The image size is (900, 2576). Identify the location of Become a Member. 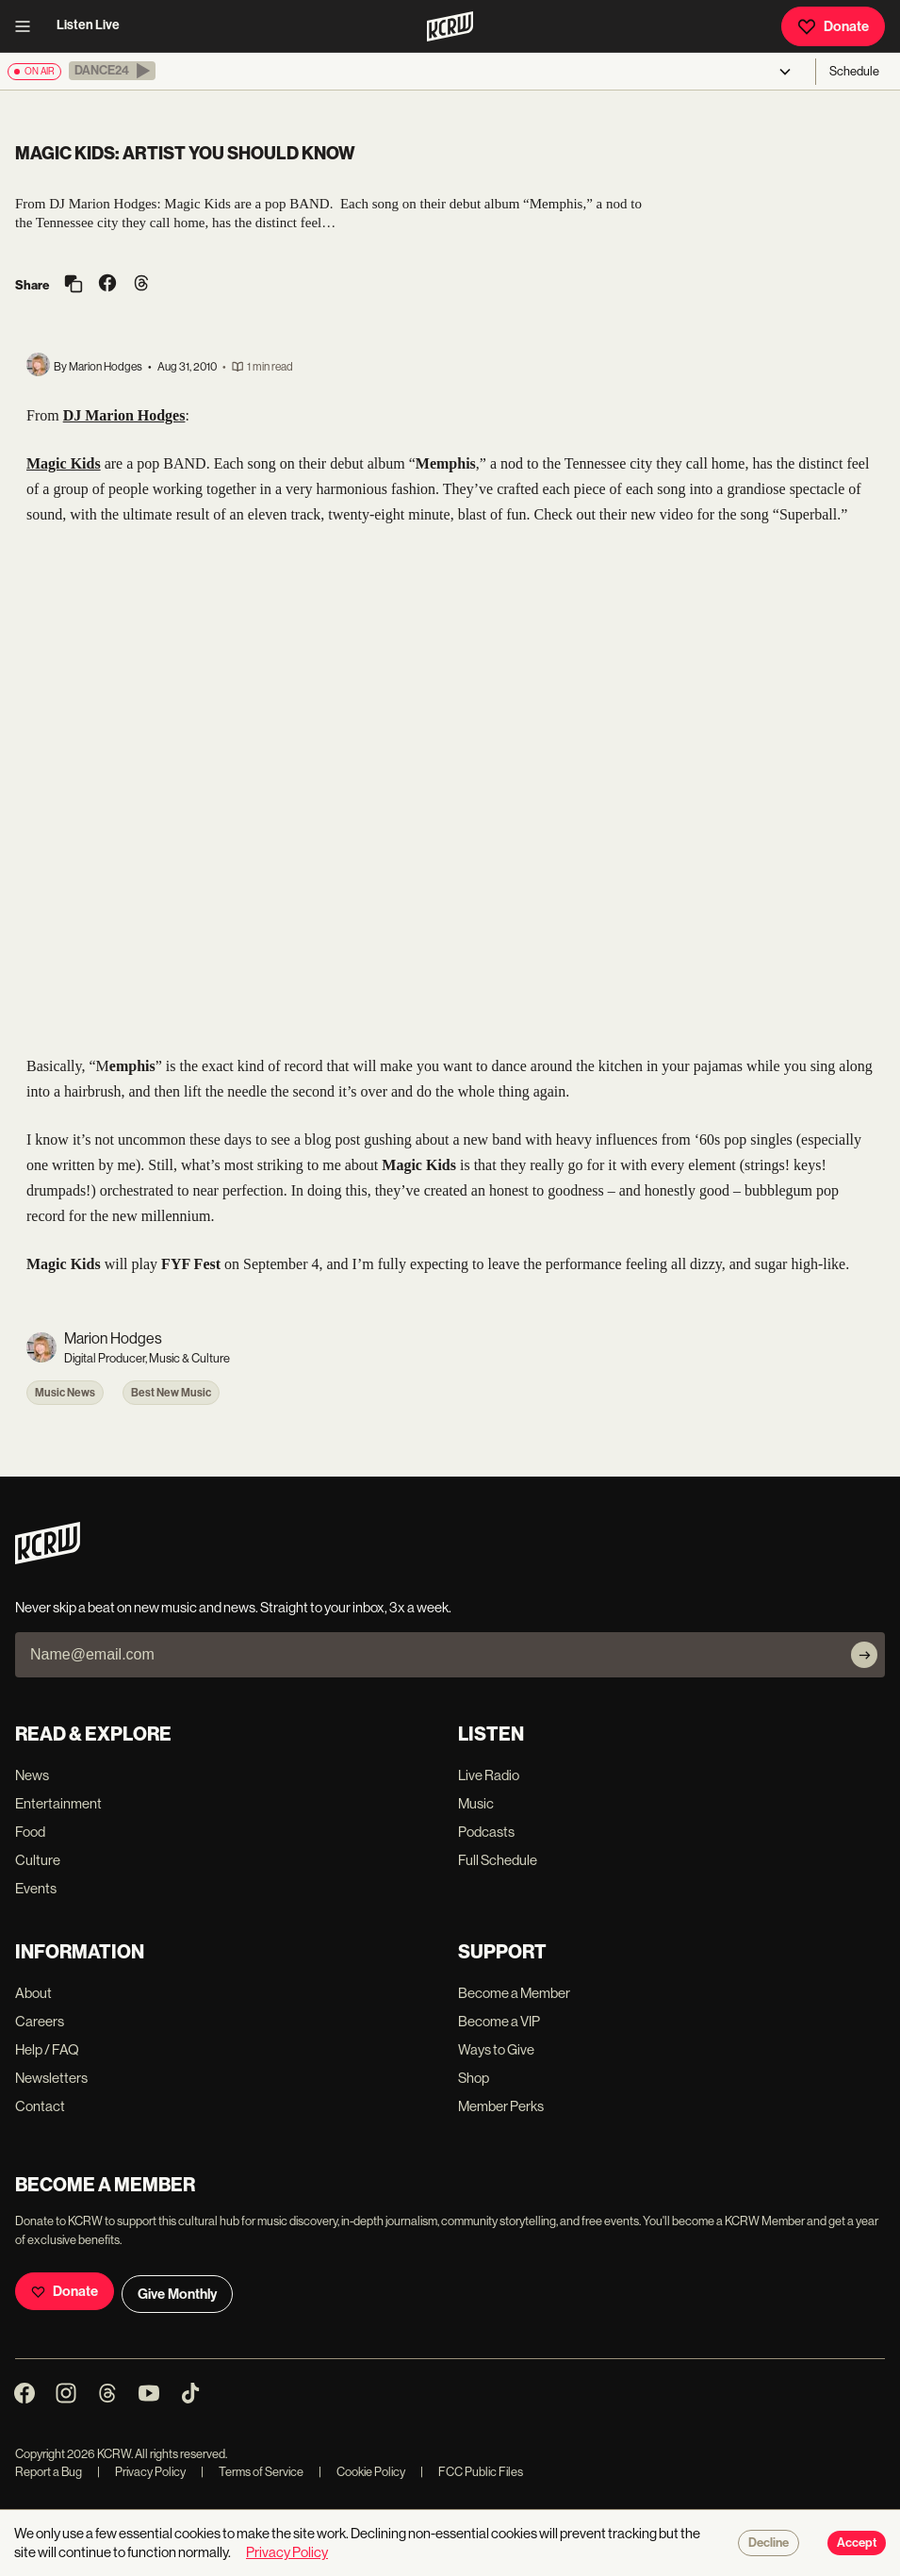
(514, 1993).